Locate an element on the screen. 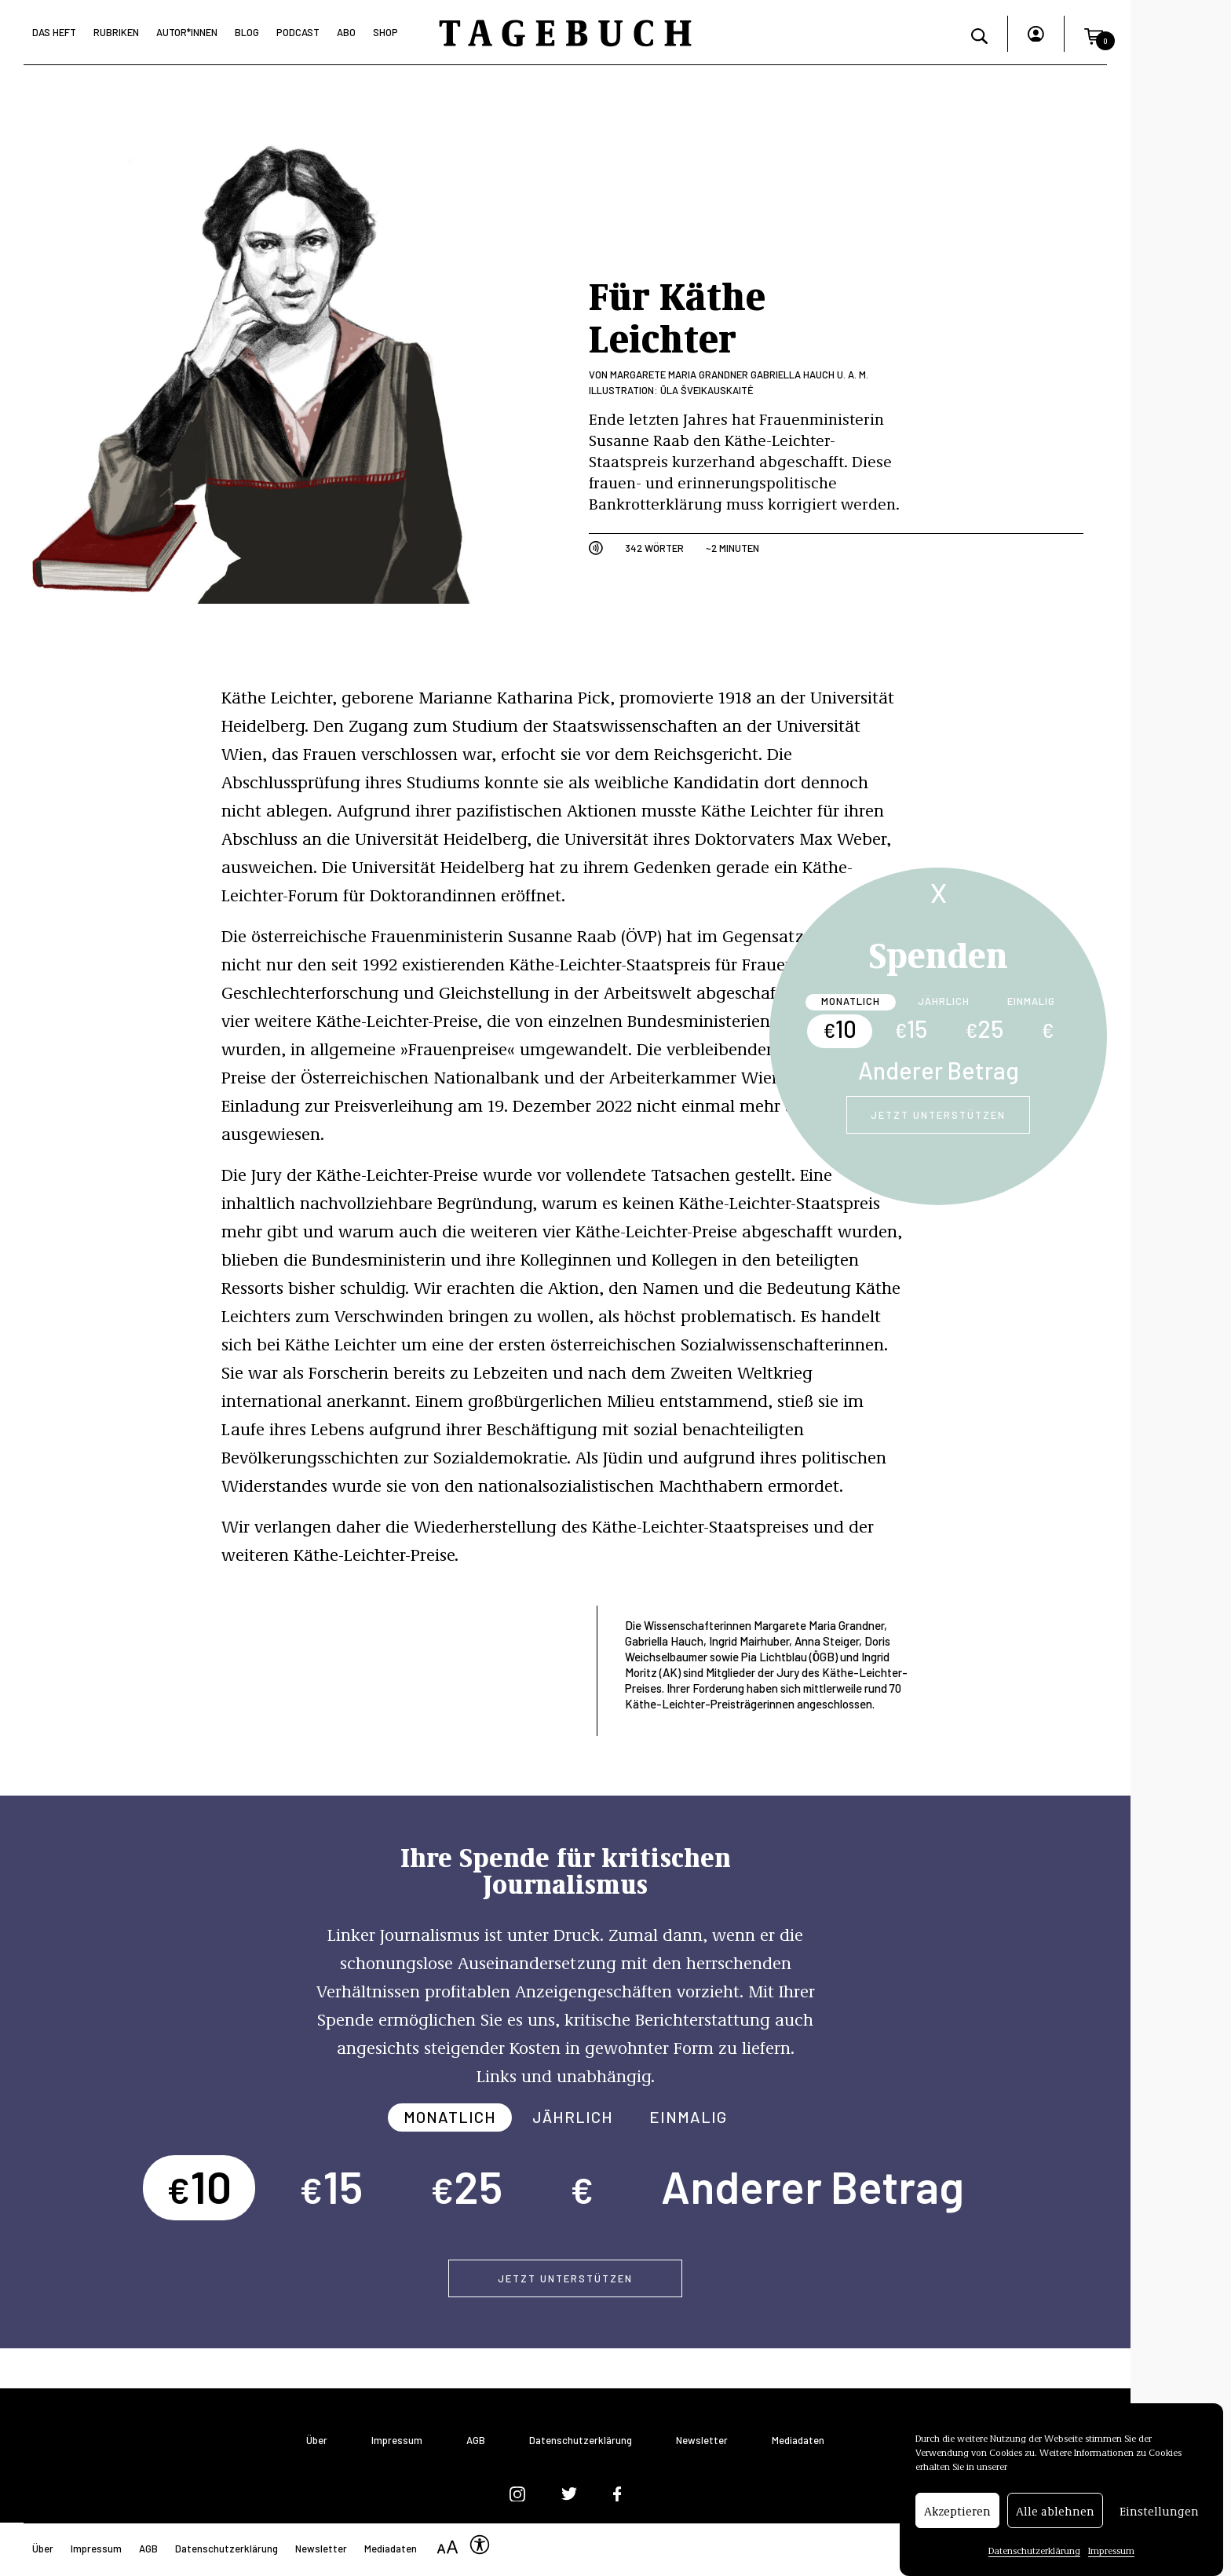 Image resolution: width=1231 pixels, height=2576 pixels. 10 is located at coordinates (840, 1028).